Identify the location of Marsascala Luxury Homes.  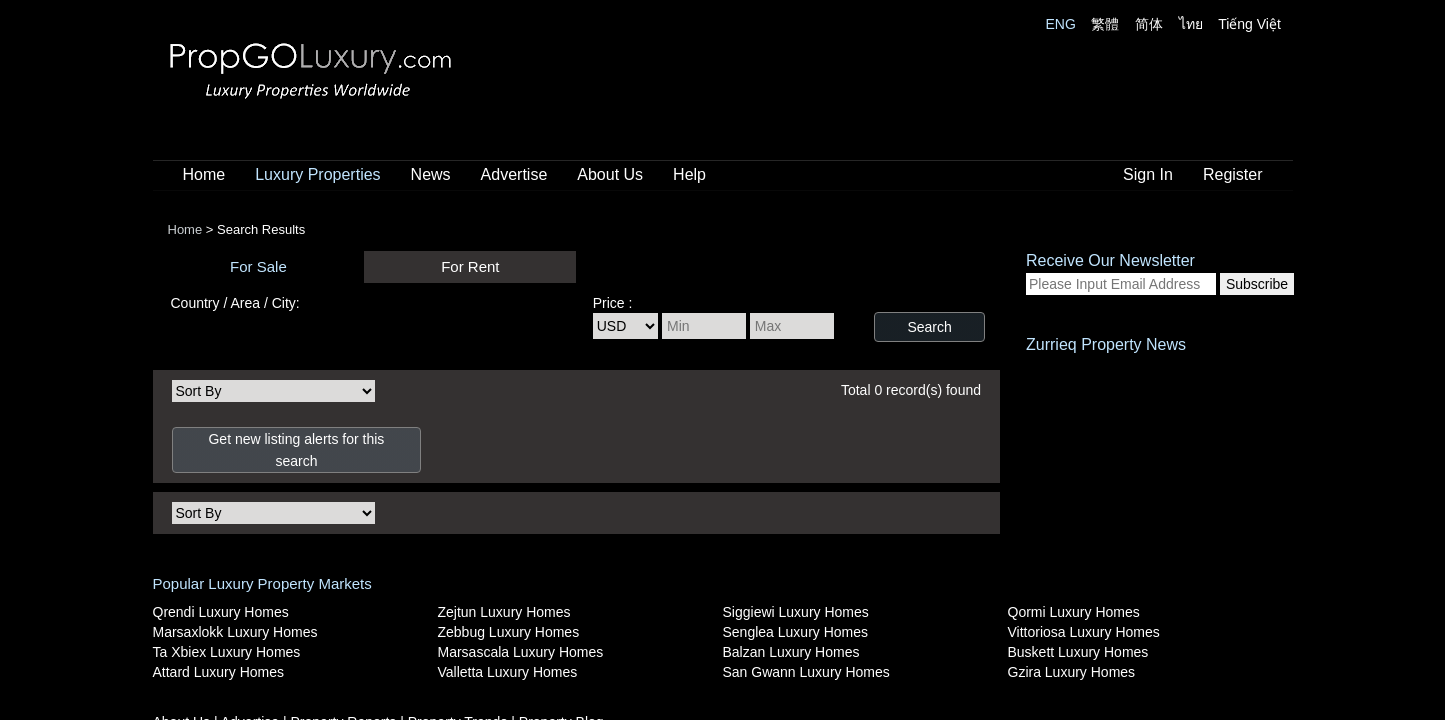
(521, 652).